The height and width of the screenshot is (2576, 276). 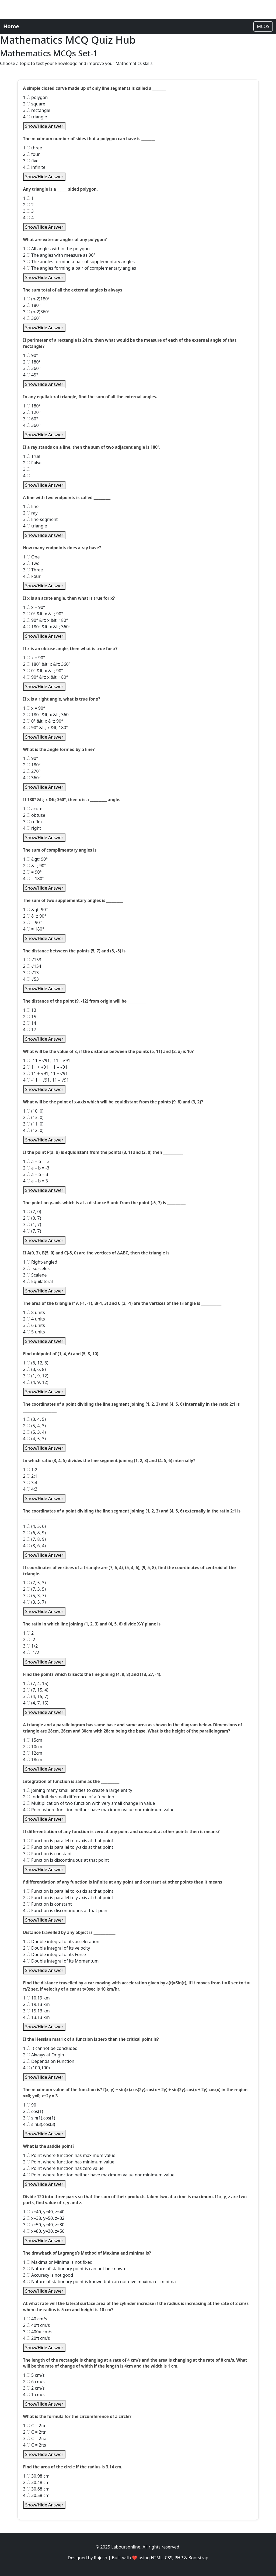 I want to click on 2. 30.48 cm, so click(x=36, y=2482).